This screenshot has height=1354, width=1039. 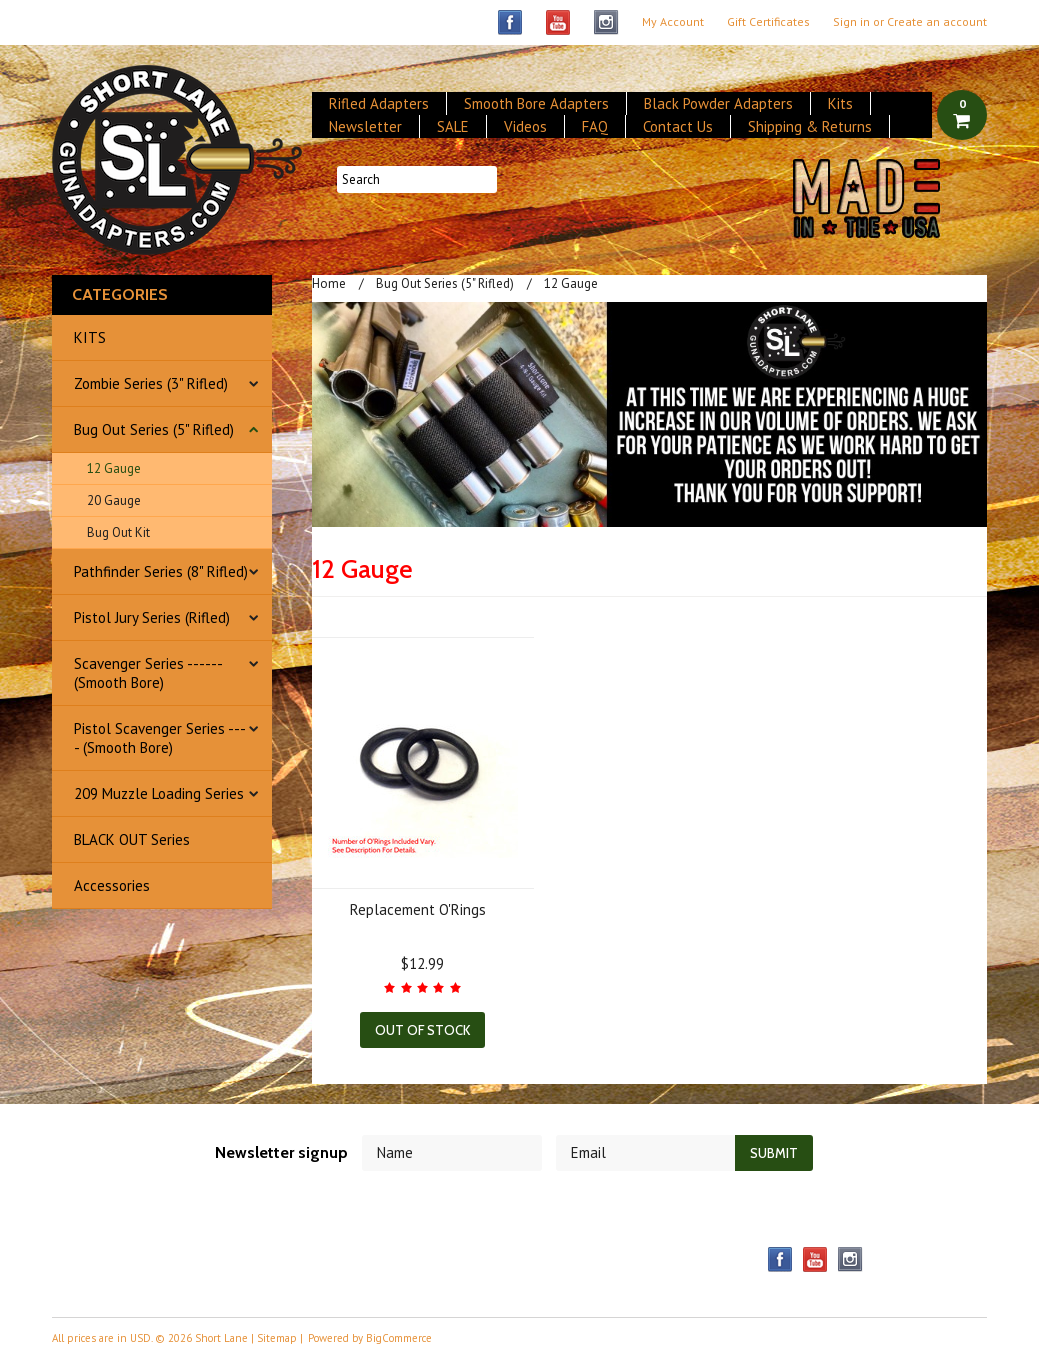 What do you see at coordinates (118, 532) in the screenshot?
I see `Bug Out Kit` at bounding box center [118, 532].